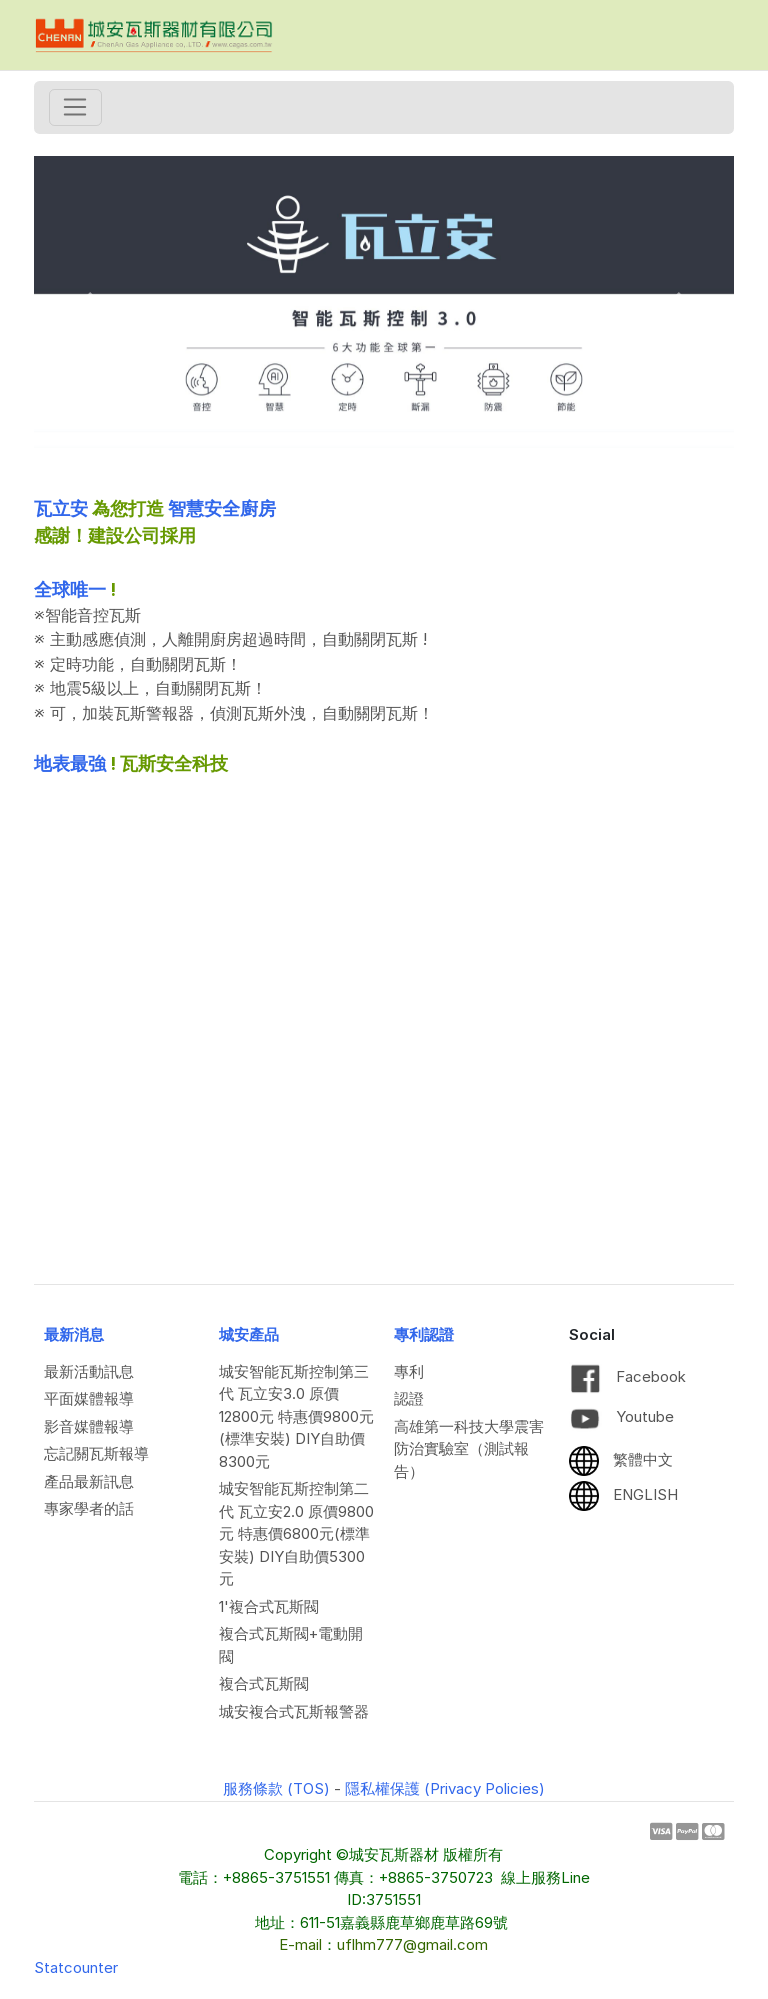  What do you see at coordinates (61, 508) in the screenshot?
I see `瓦立安 [link]` at bounding box center [61, 508].